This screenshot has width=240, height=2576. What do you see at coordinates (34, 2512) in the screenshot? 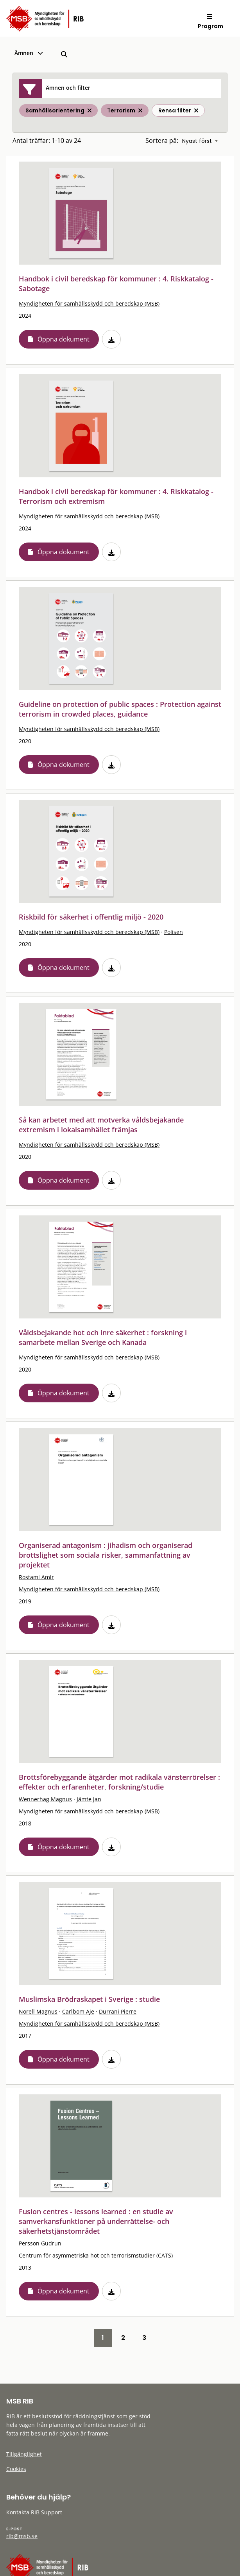
I see `Kontakta RIB Support` at bounding box center [34, 2512].